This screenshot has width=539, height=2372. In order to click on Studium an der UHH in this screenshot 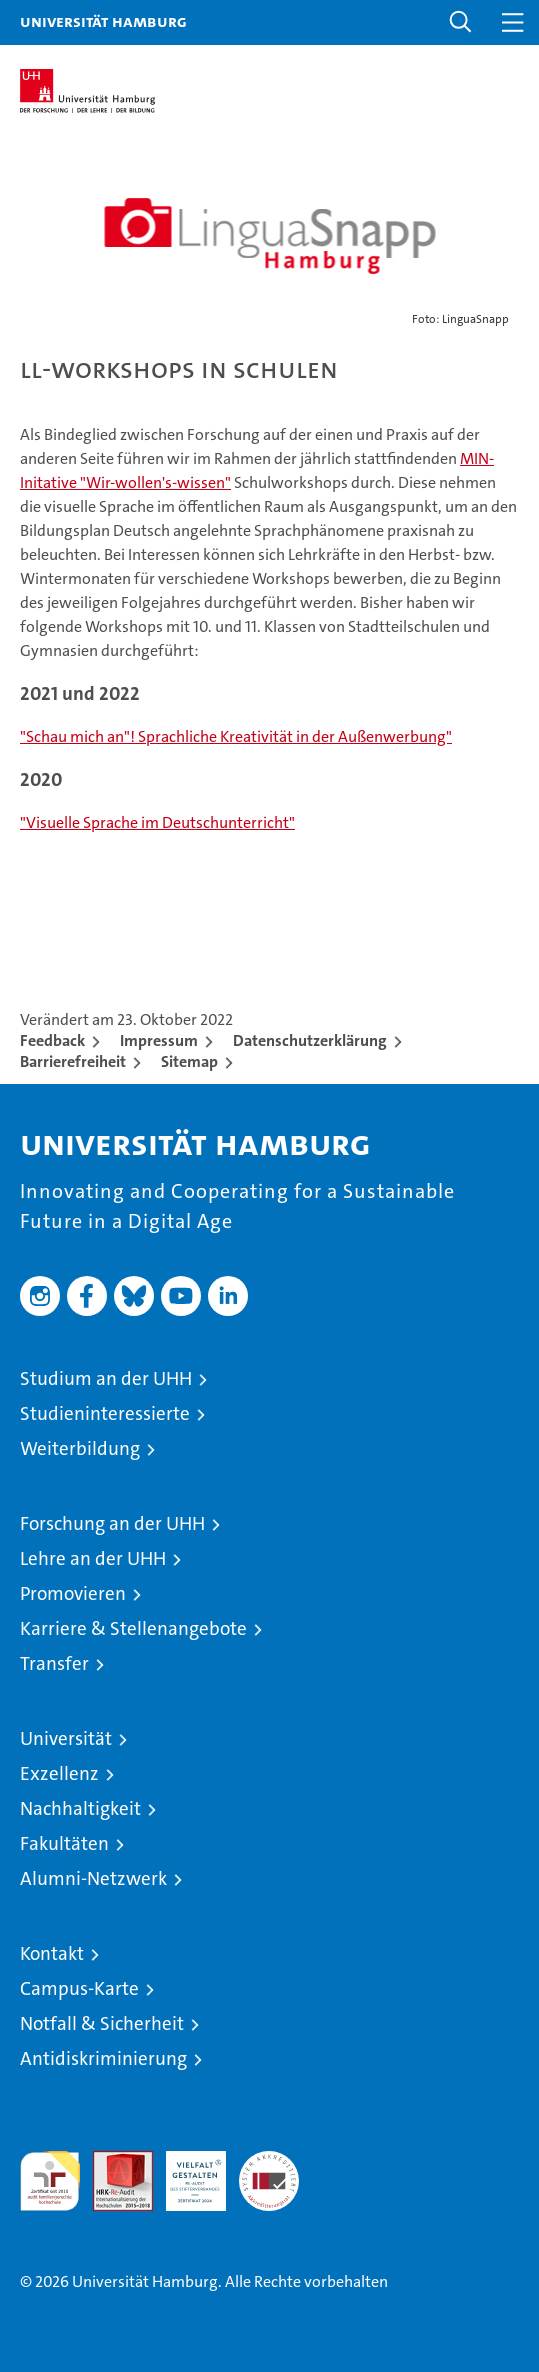, I will do `click(106, 1378)`.